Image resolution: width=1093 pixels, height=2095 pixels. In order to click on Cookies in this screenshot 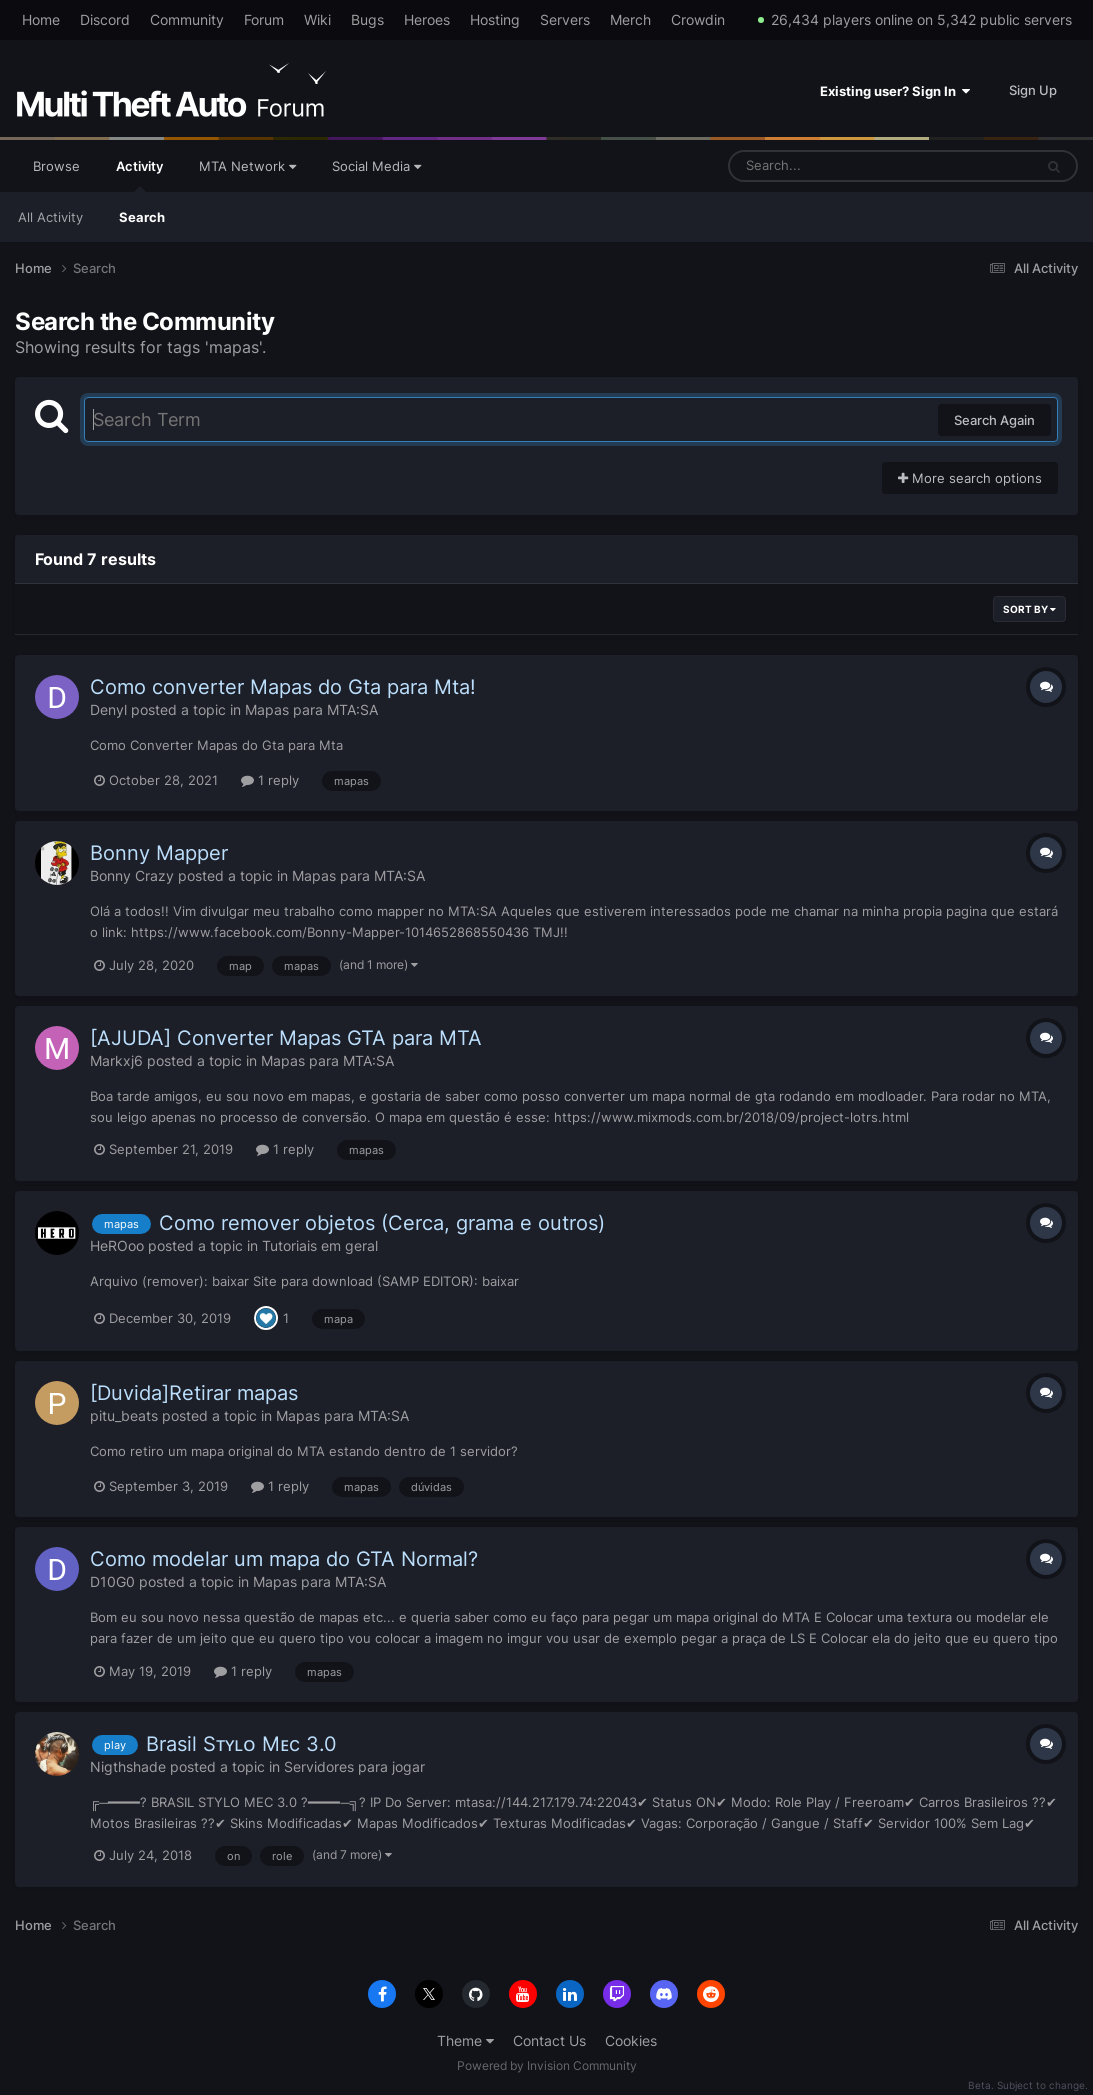, I will do `click(631, 2040)`.